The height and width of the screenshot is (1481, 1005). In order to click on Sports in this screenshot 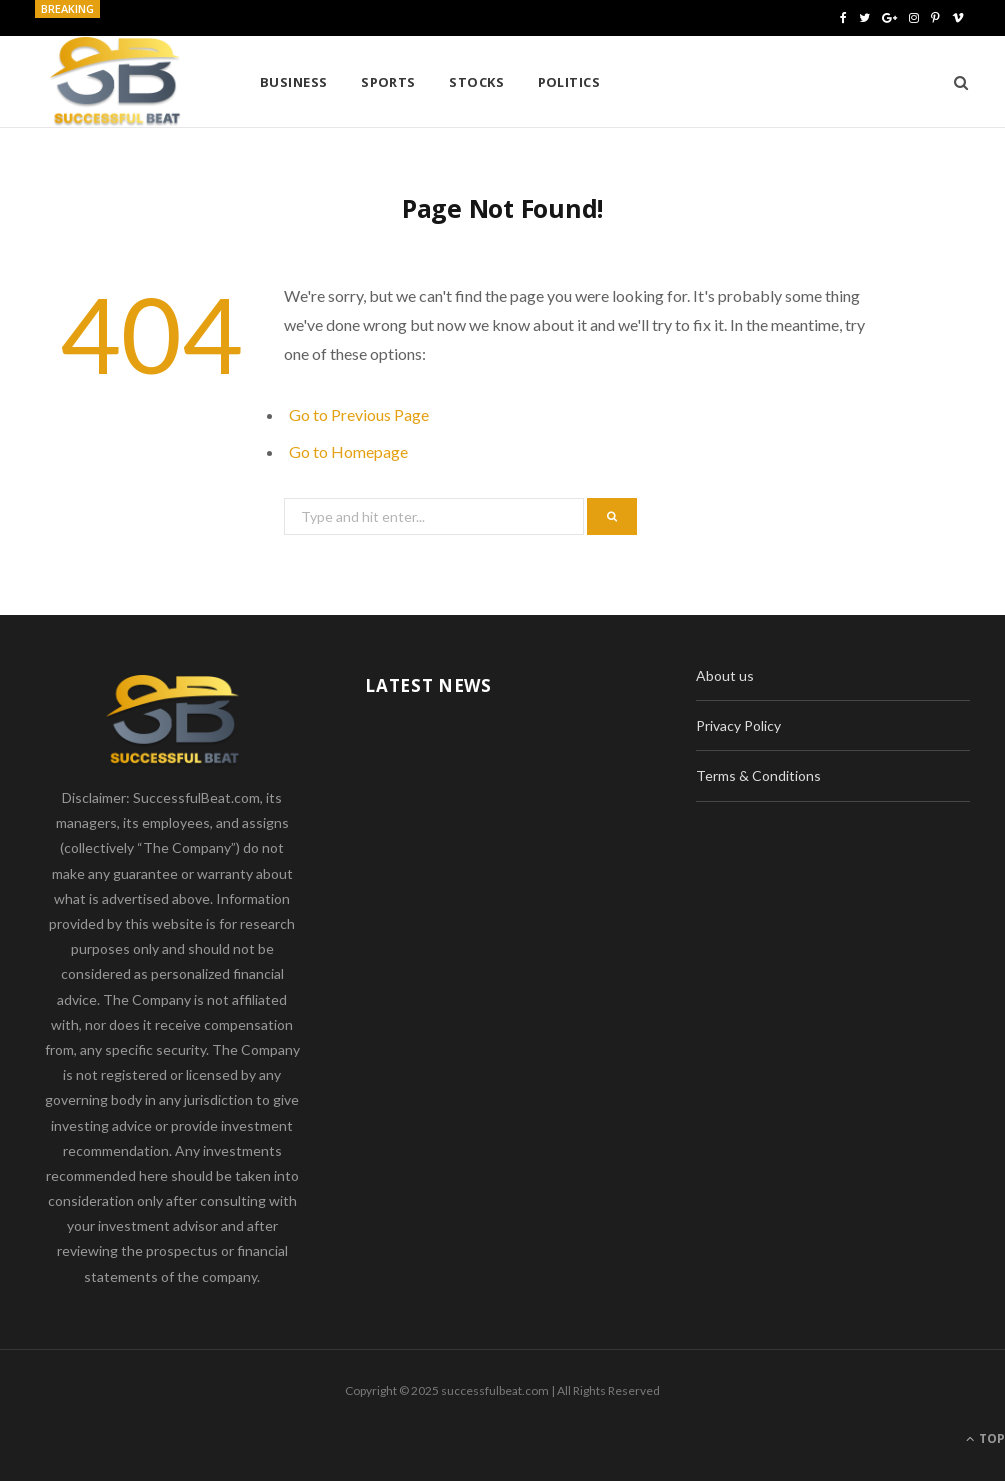, I will do `click(388, 82)`.